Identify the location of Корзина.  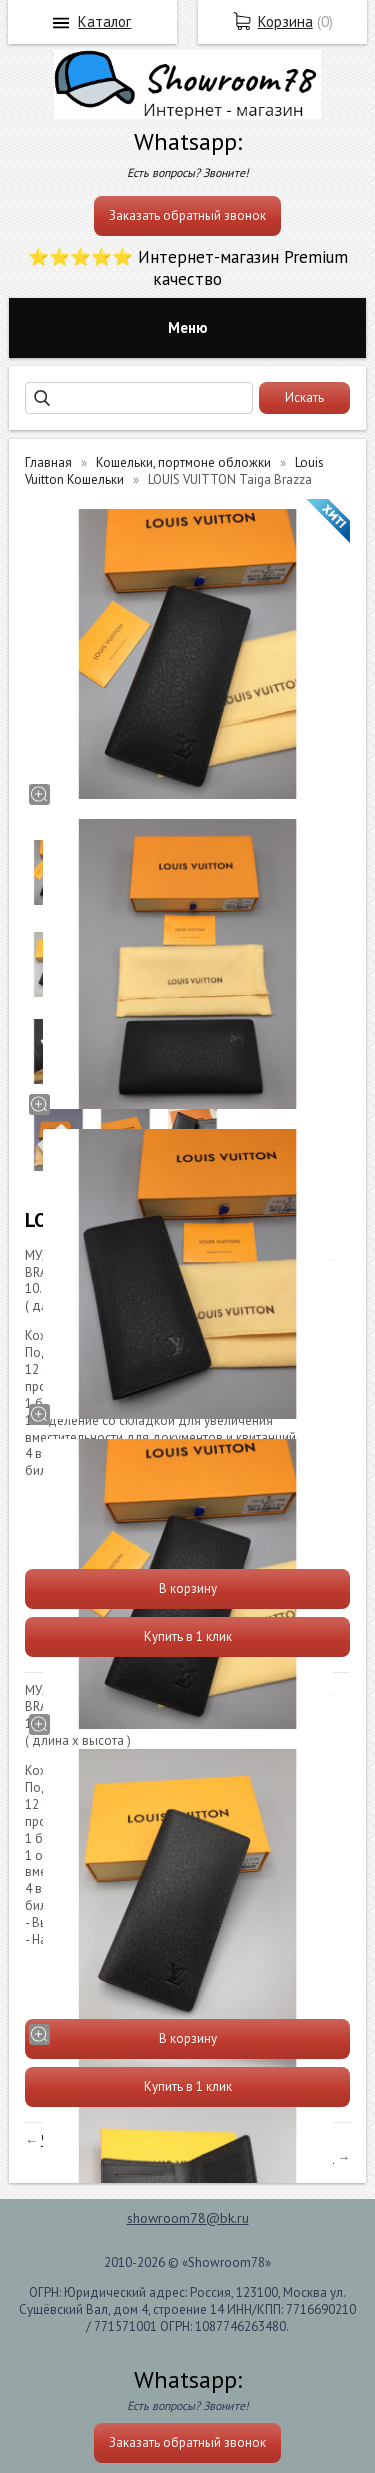
(285, 21).